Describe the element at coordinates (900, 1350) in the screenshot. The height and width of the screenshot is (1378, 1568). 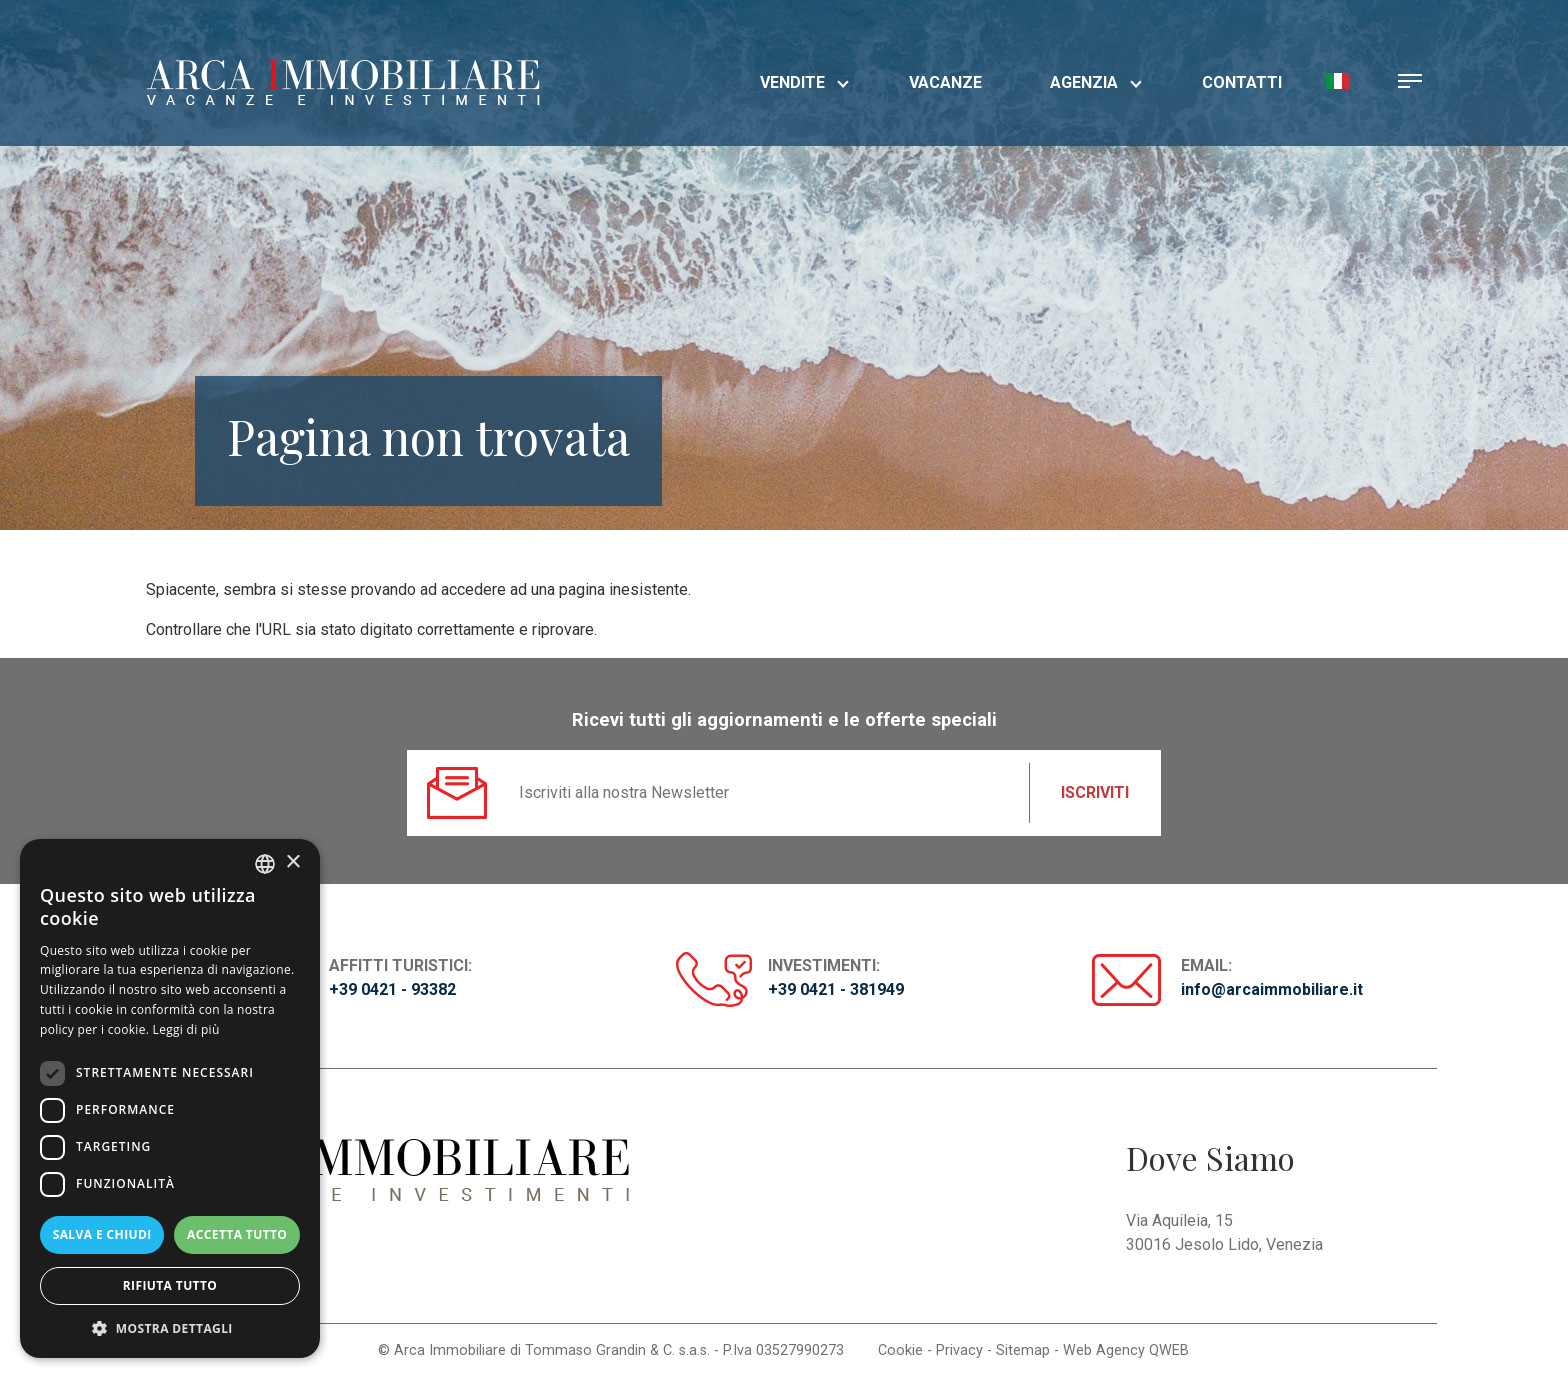
I see `Cookie` at that location.